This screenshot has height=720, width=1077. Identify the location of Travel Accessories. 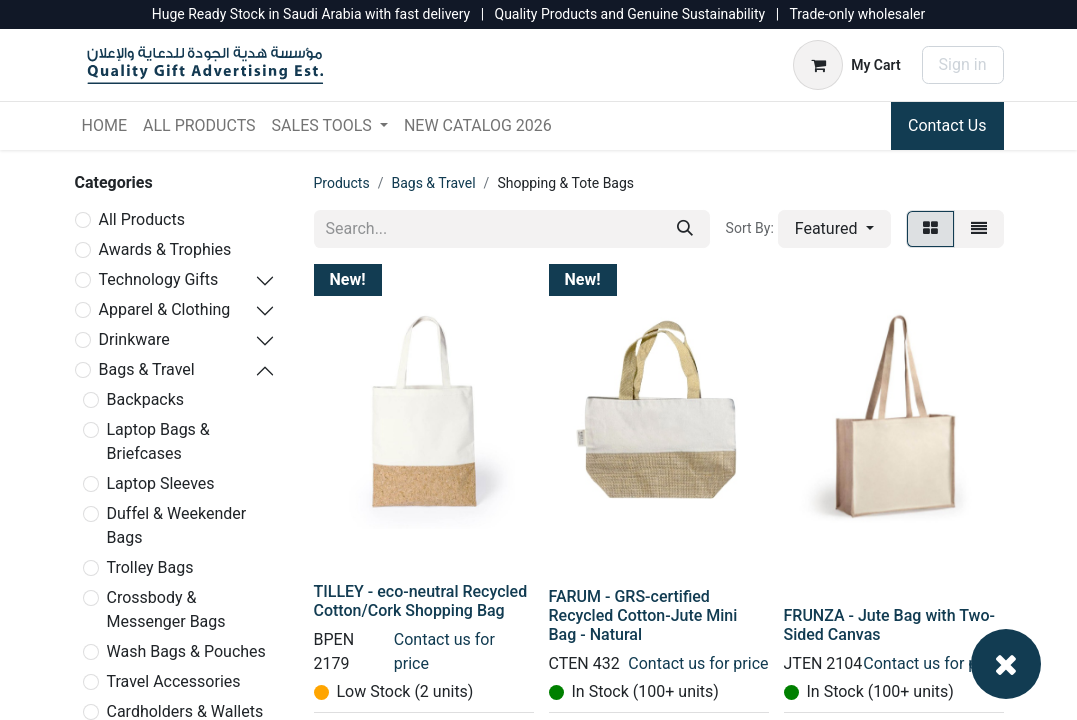
(174, 681).